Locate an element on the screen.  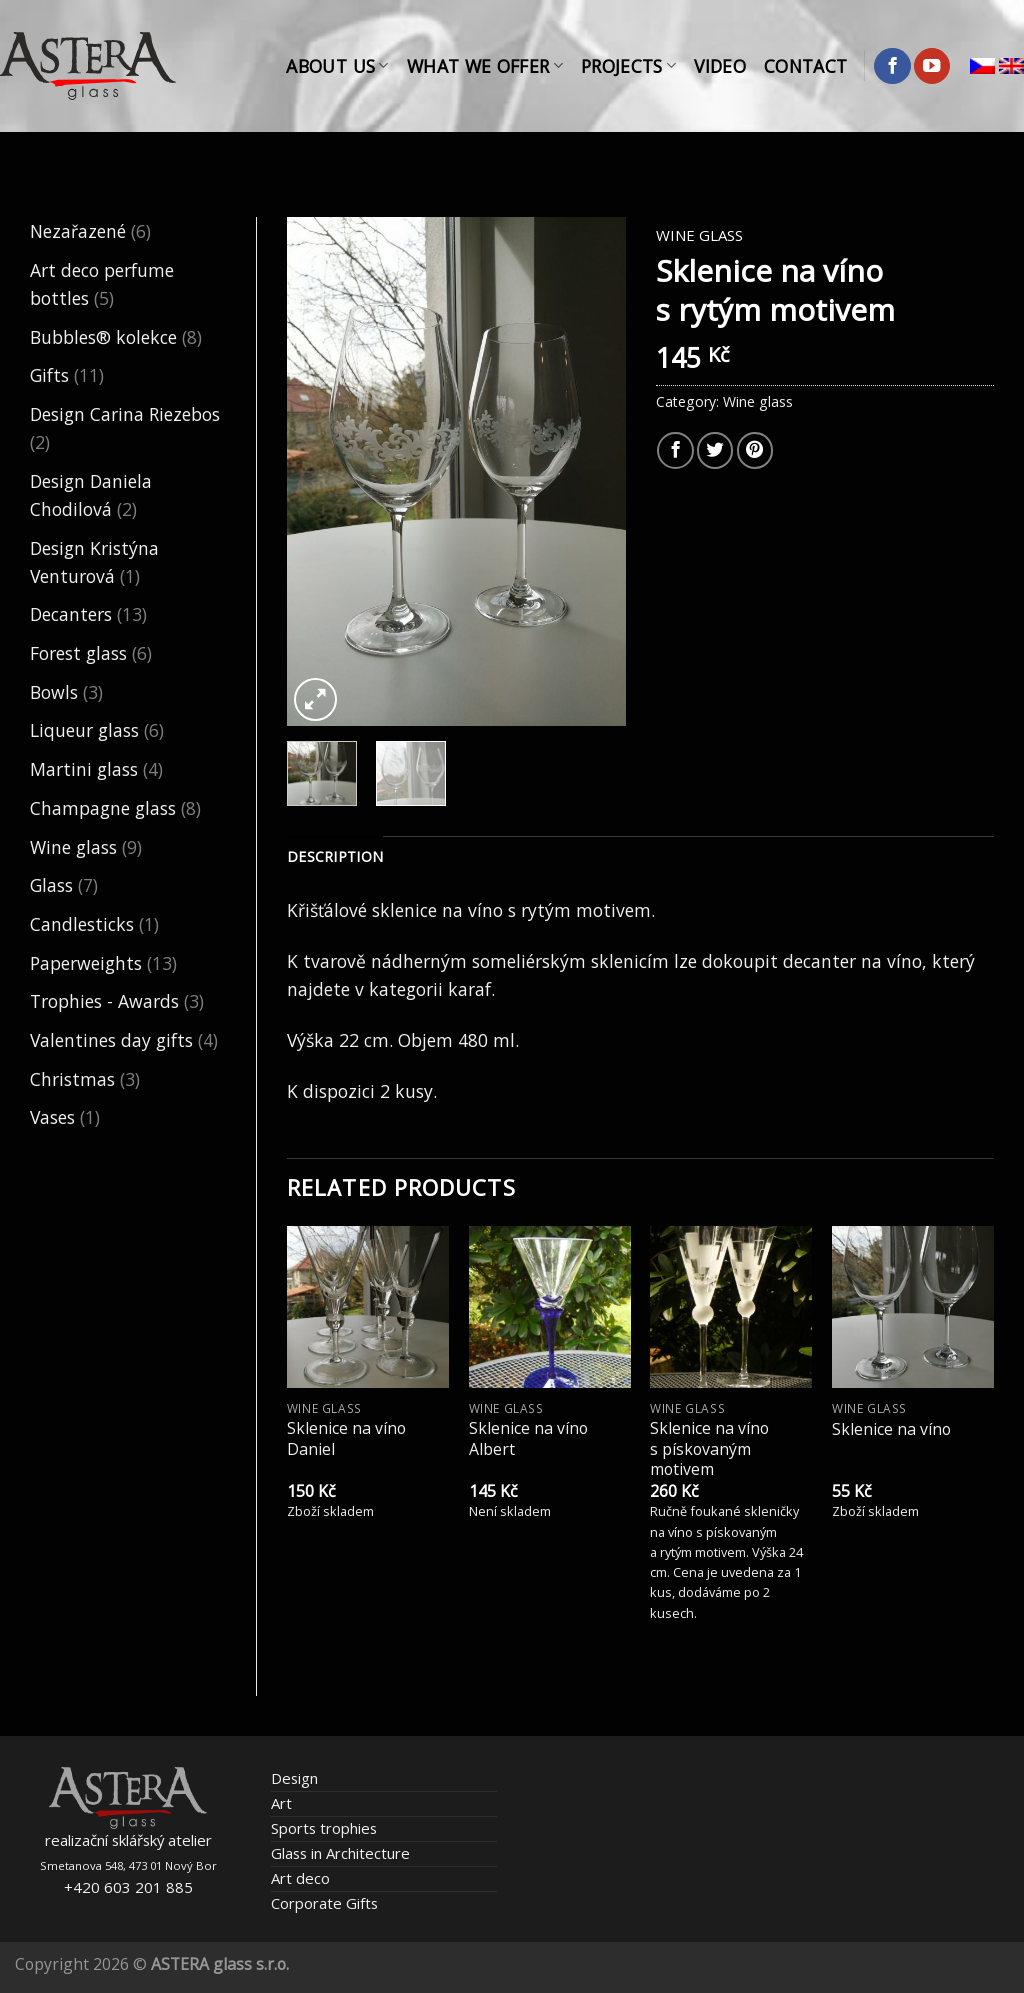
Valentines day gifts is located at coordinates (111, 1040).